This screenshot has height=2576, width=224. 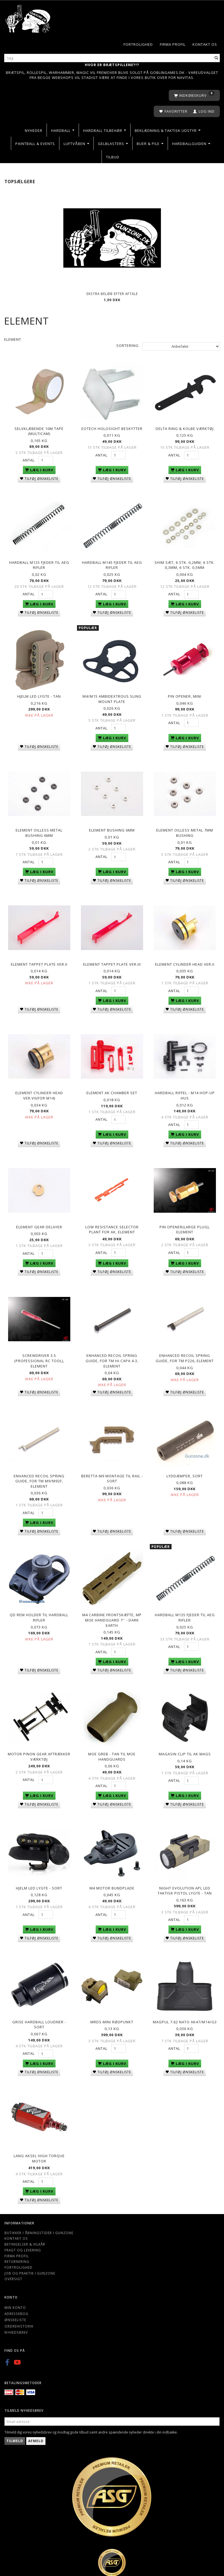 What do you see at coordinates (216, 58) in the screenshot?
I see `[Søg]` at bounding box center [216, 58].